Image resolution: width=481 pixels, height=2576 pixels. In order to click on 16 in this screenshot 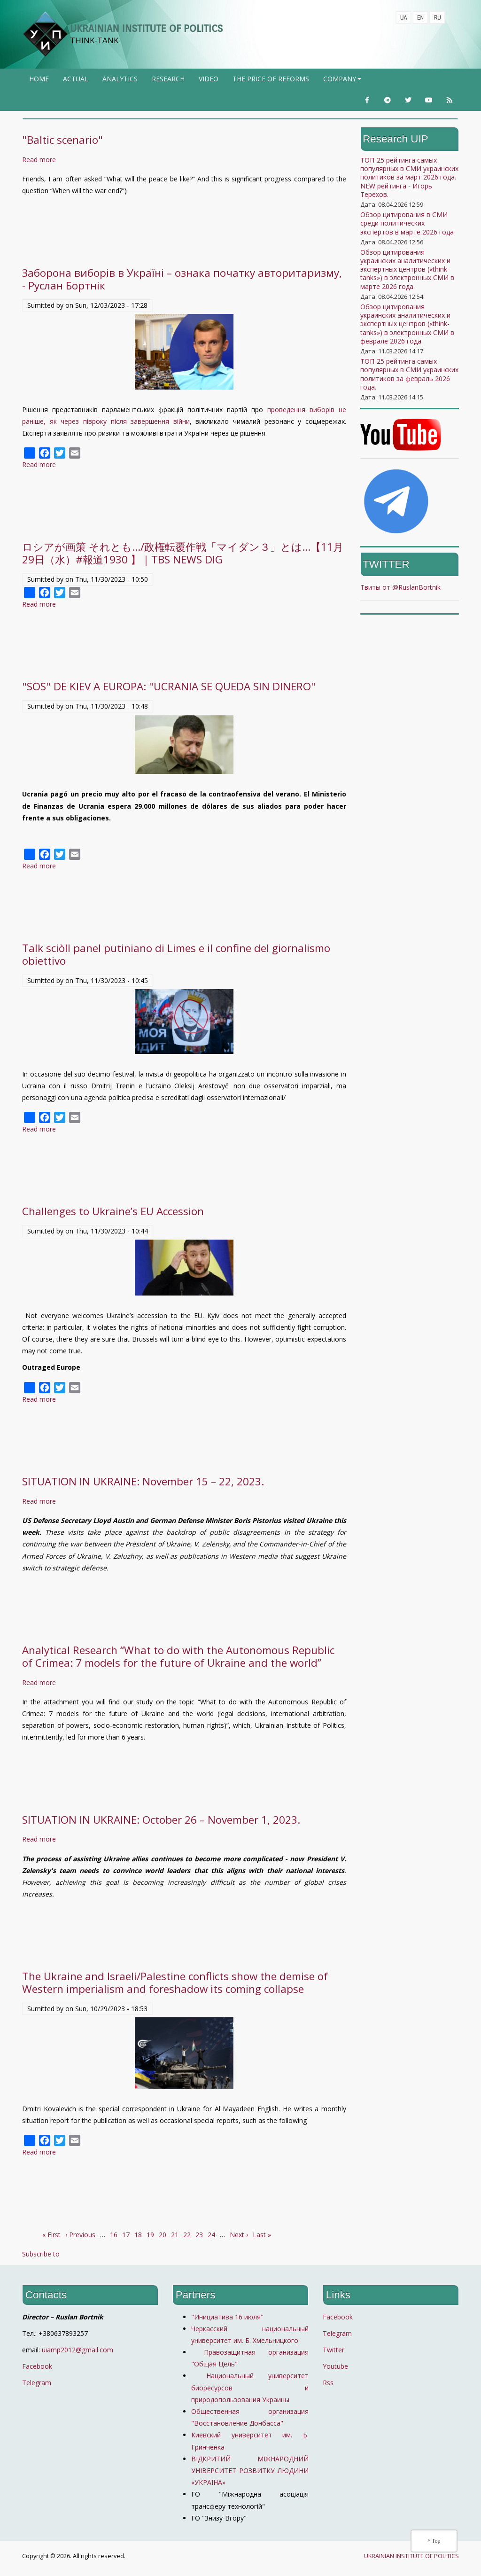, I will do `click(113, 2234)`.